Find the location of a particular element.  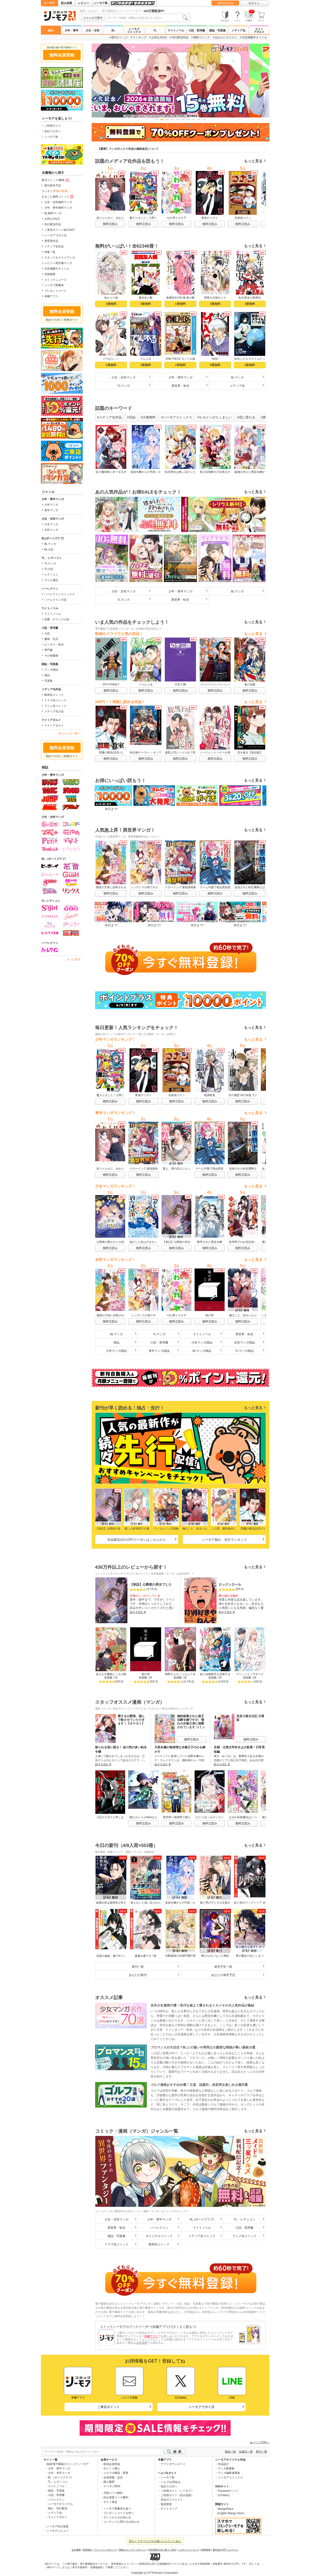

読み放題コース解約 is located at coordinates (115, 2497).